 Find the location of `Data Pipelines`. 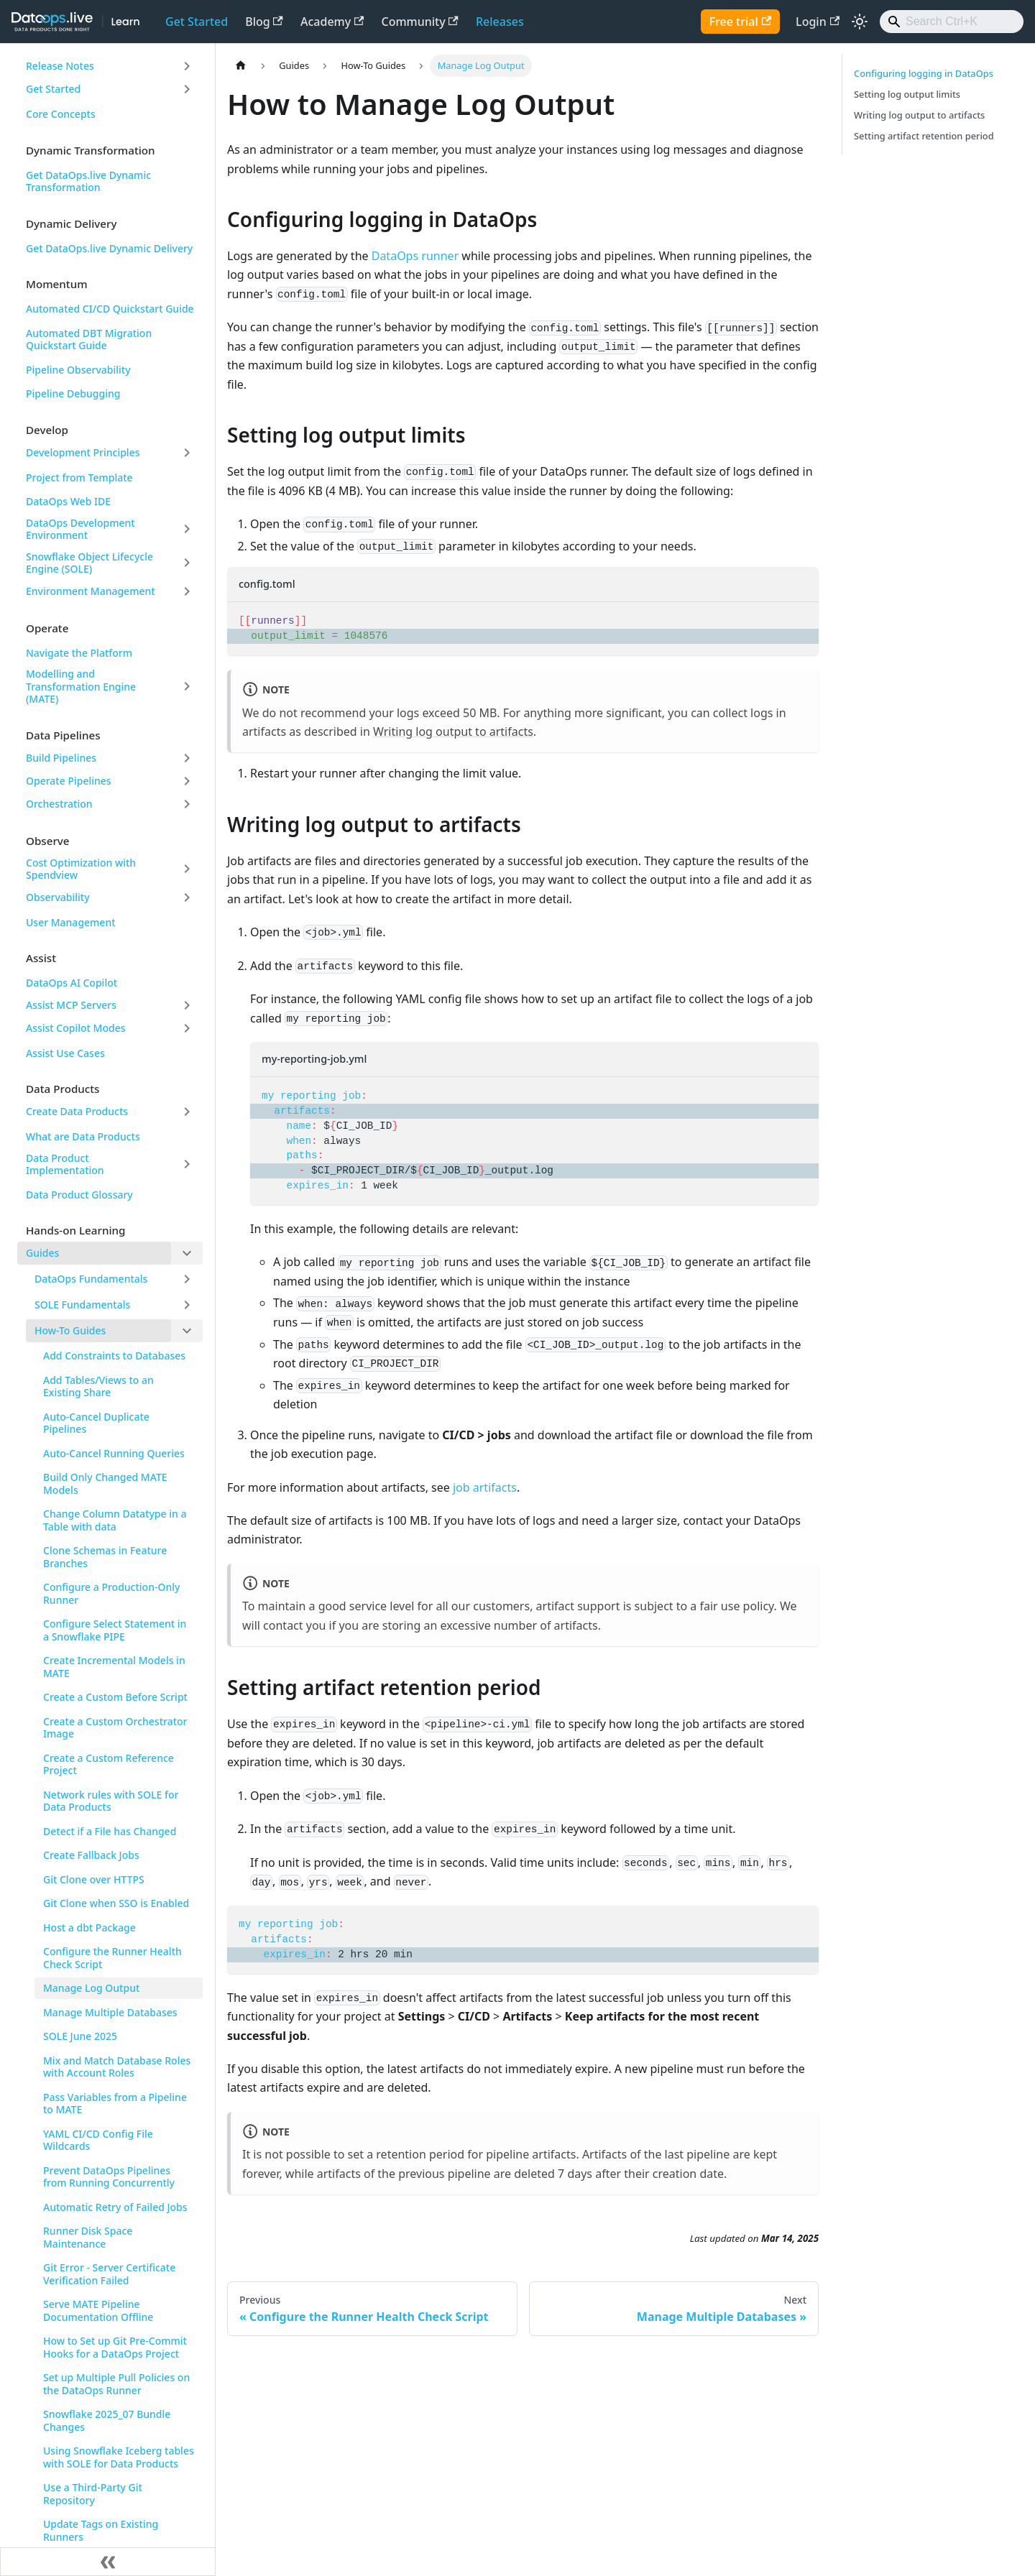

Data Pipelines is located at coordinates (63, 735).